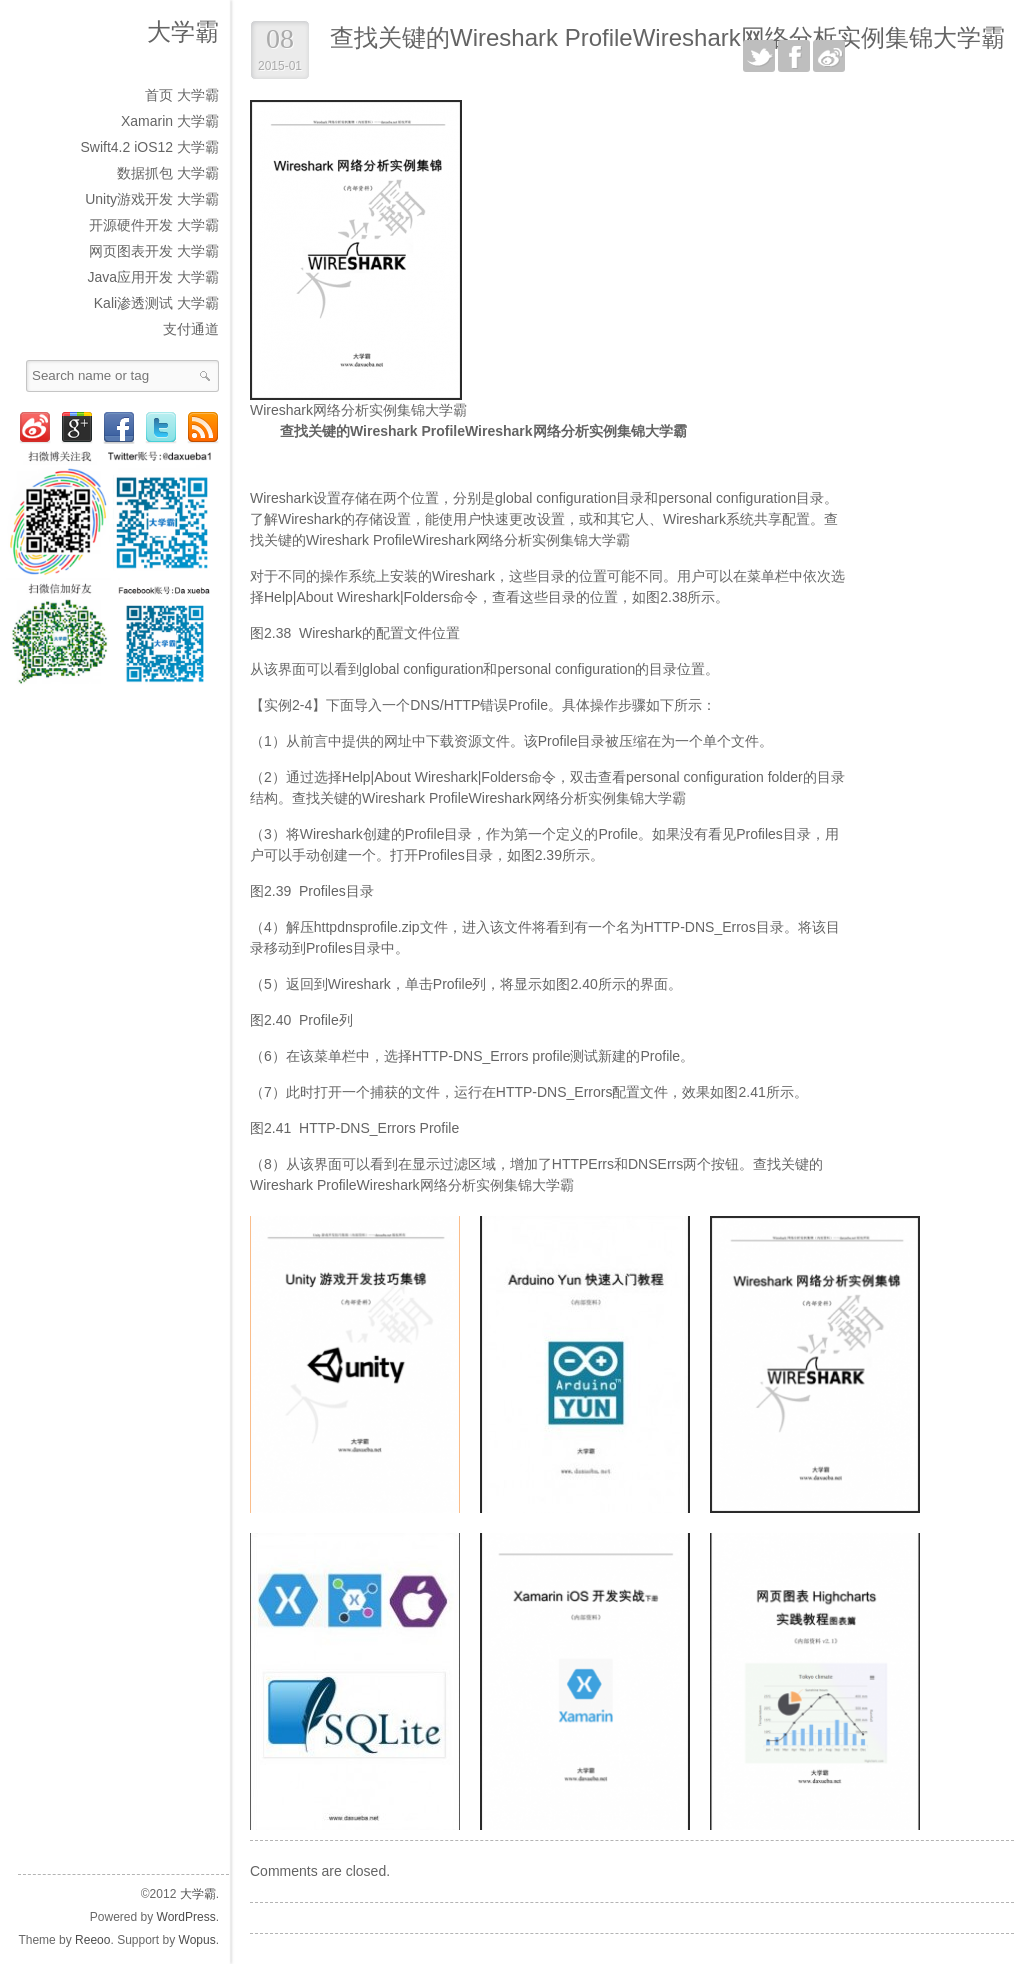 The image size is (1024, 1964). What do you see at coordinates (197, 1940) in the screenshot?
I see `Wopus` at bounding box center [197, 1940].